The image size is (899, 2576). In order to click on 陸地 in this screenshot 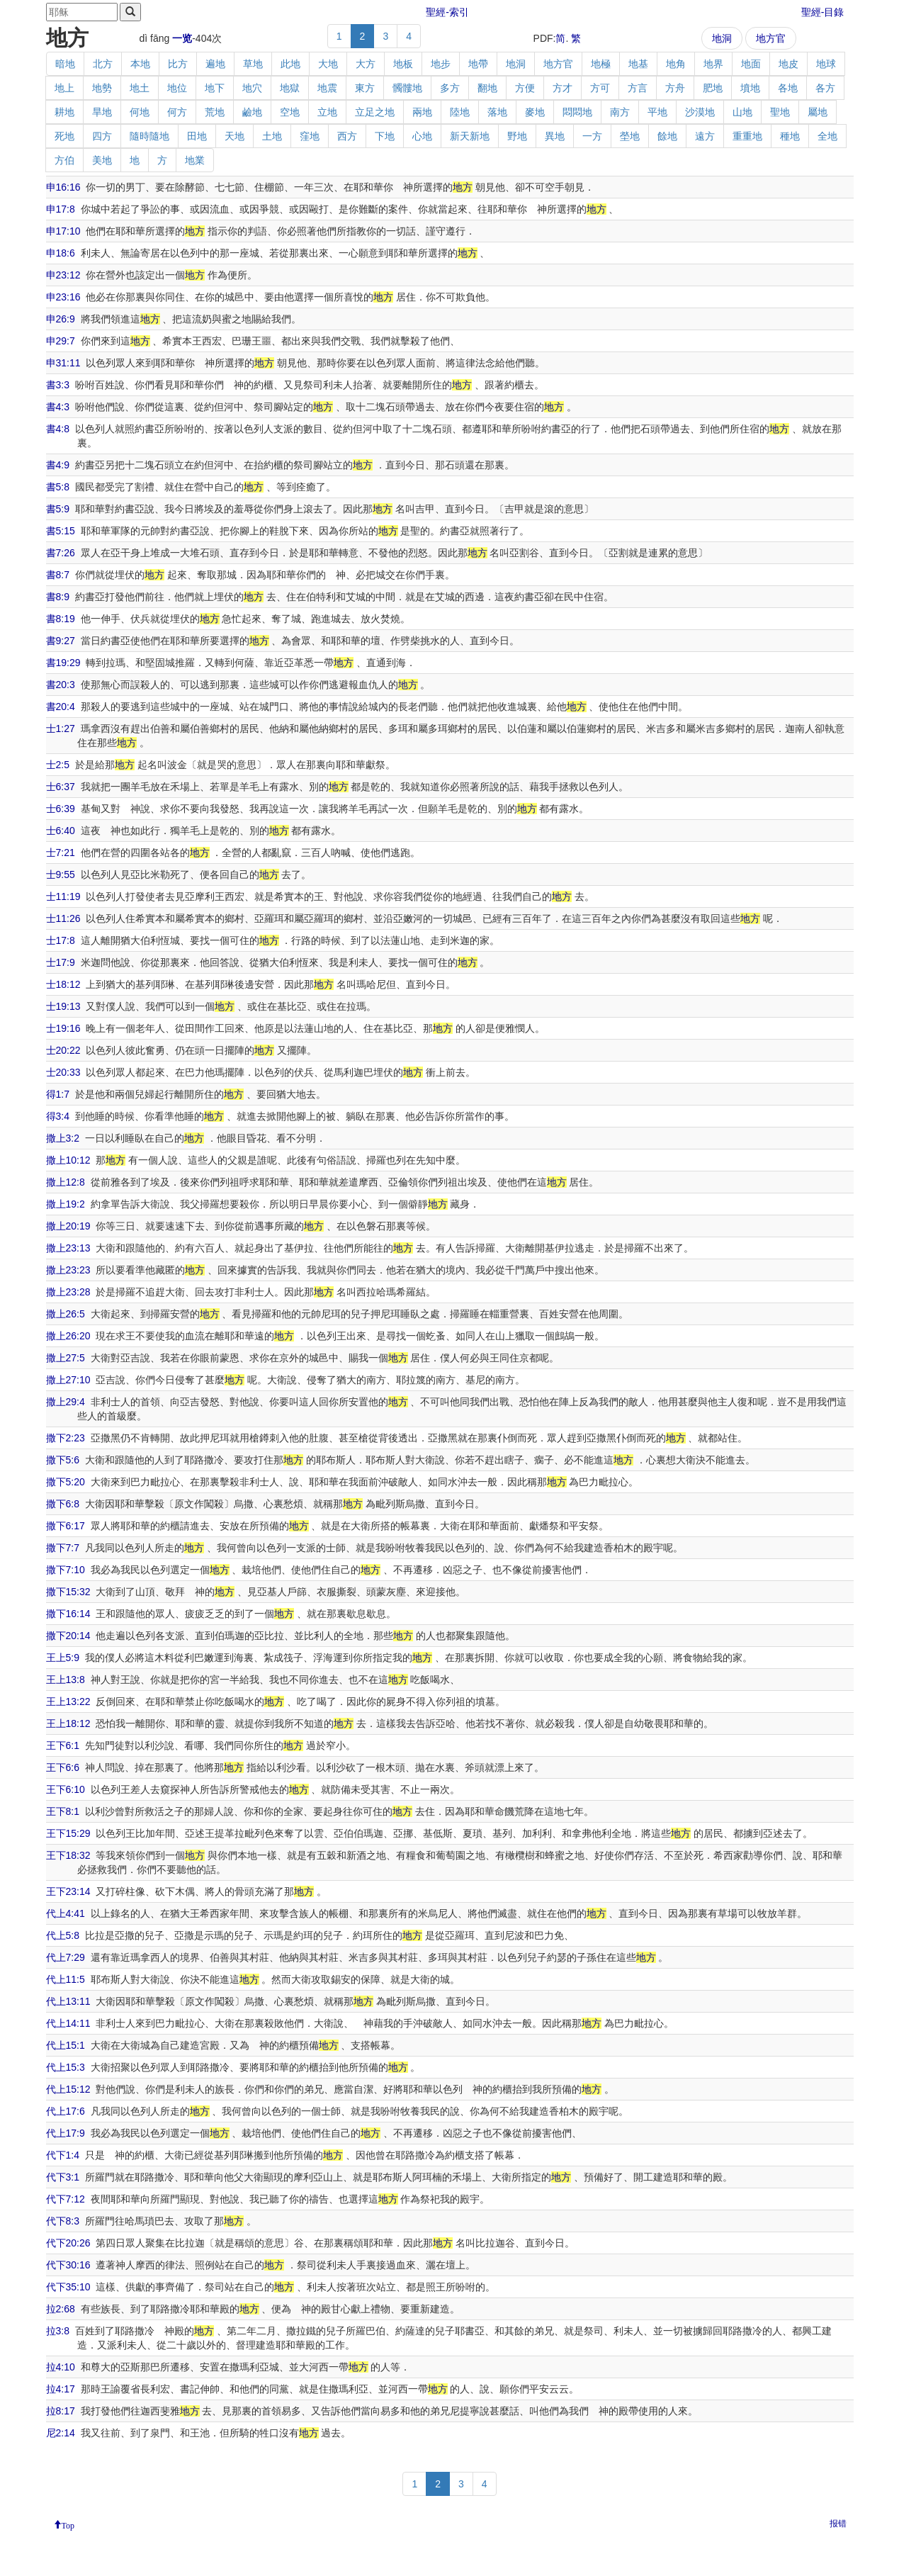, I will do `click(460, 112)`.